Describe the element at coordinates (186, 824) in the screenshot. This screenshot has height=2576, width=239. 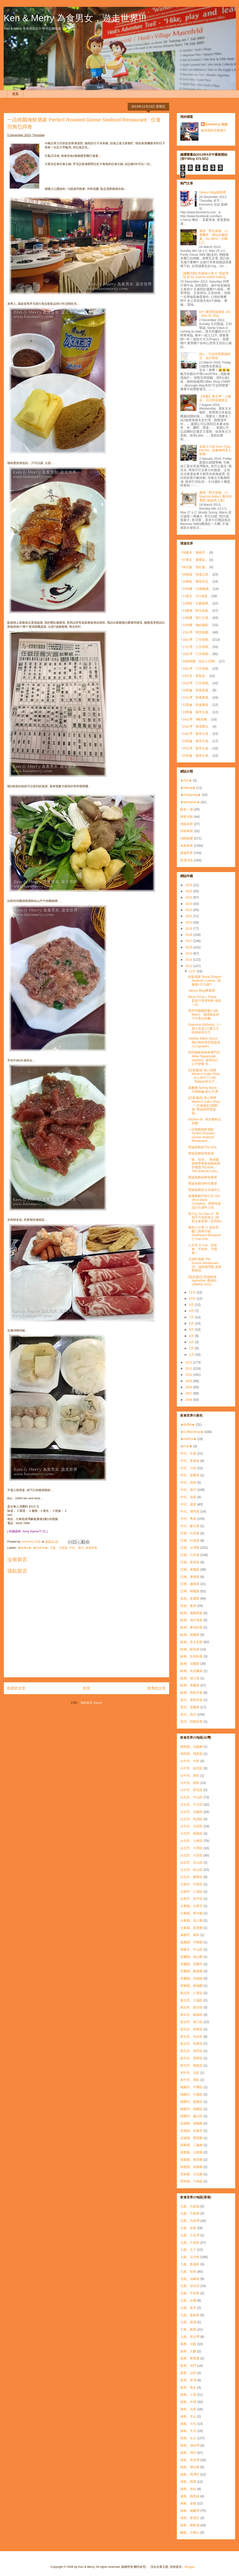
I see `地獄廚房` at that location.